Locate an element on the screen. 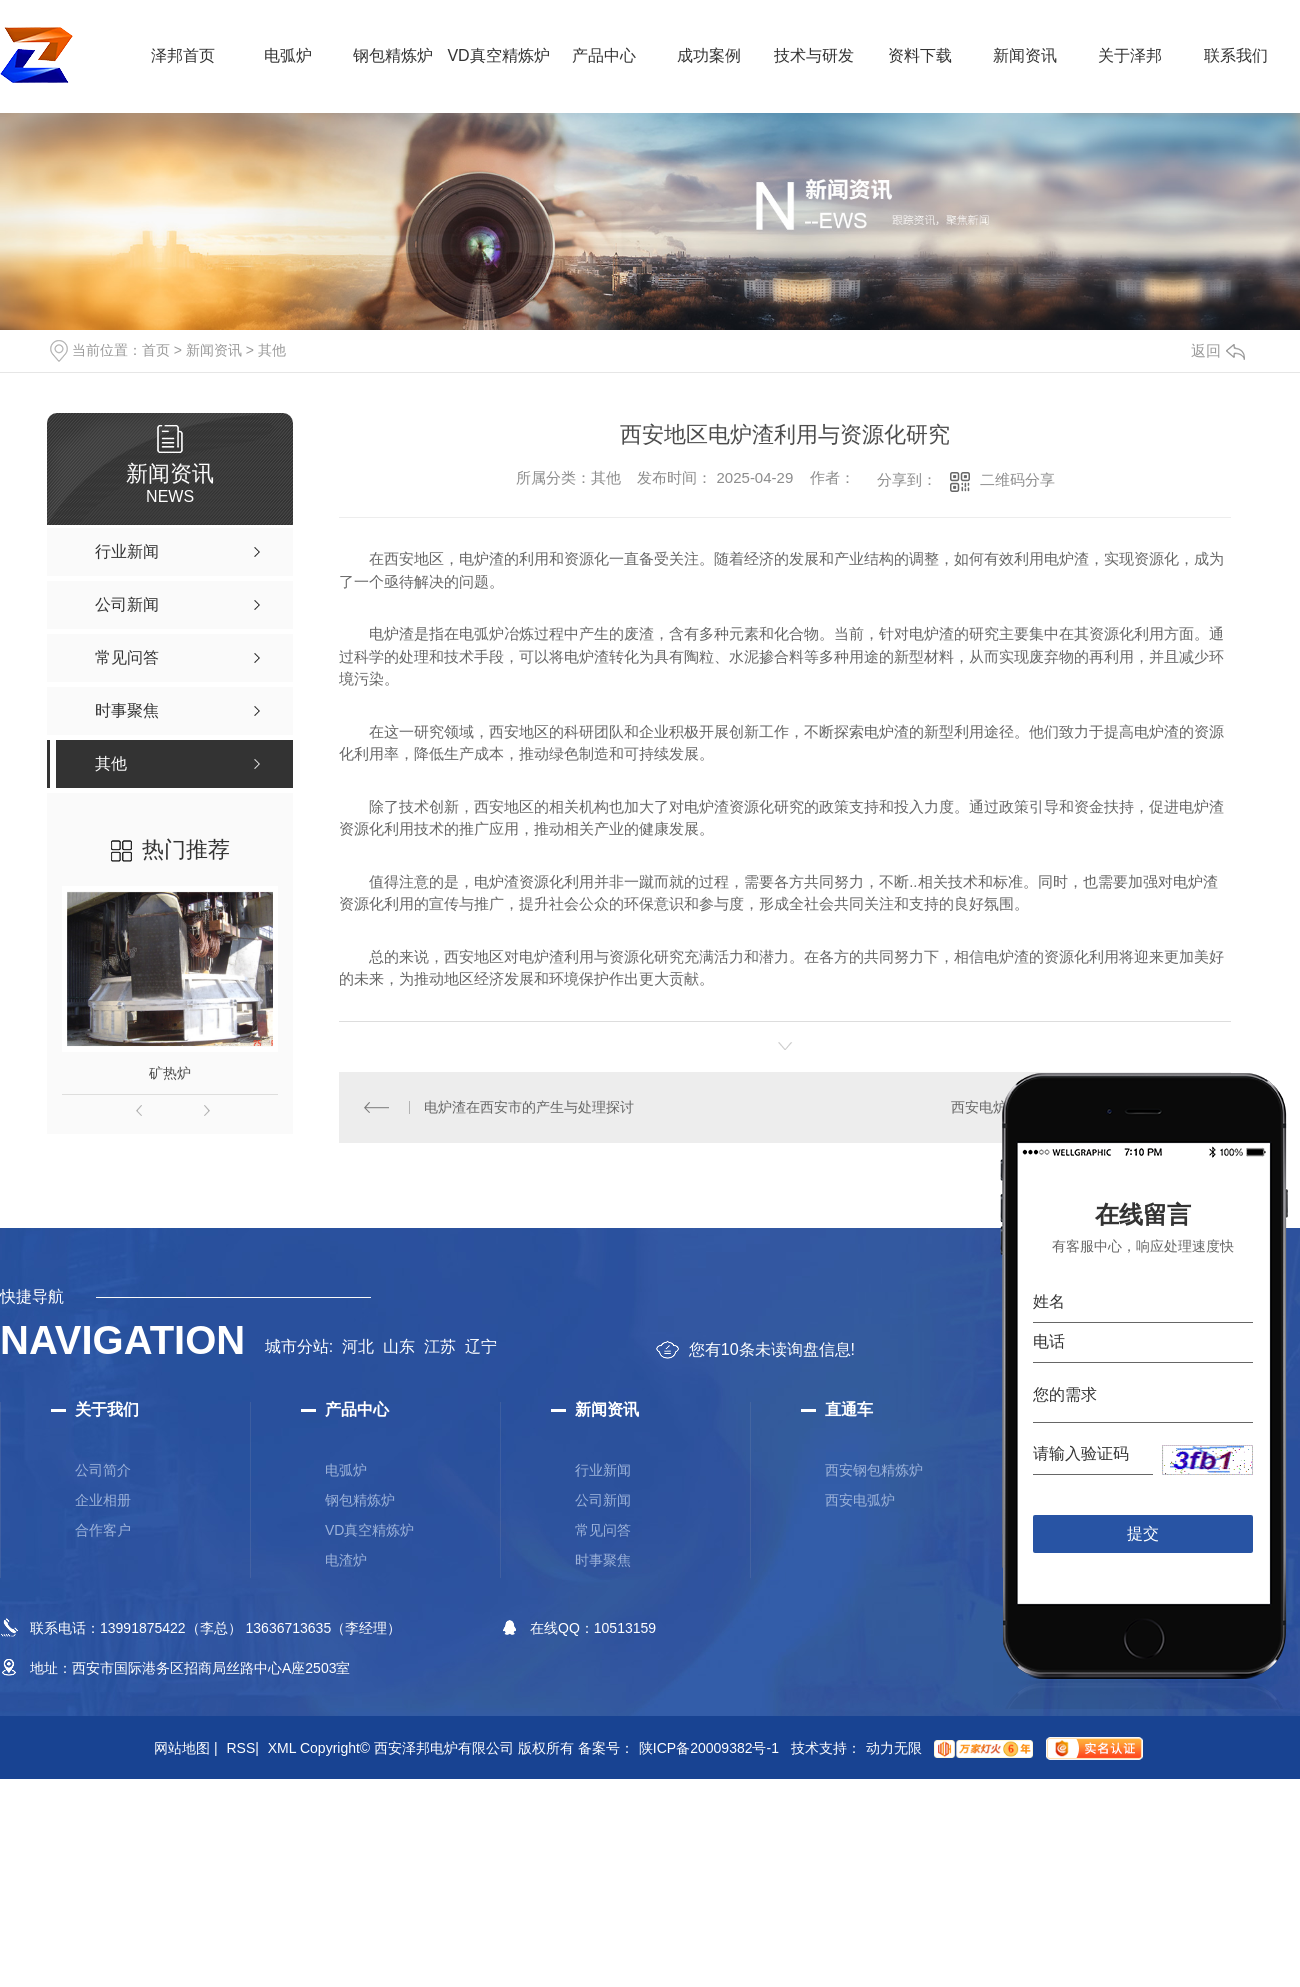 This screenshot has height=1987, width=1300. 网站地图 is located at coordinates (186, 1748).